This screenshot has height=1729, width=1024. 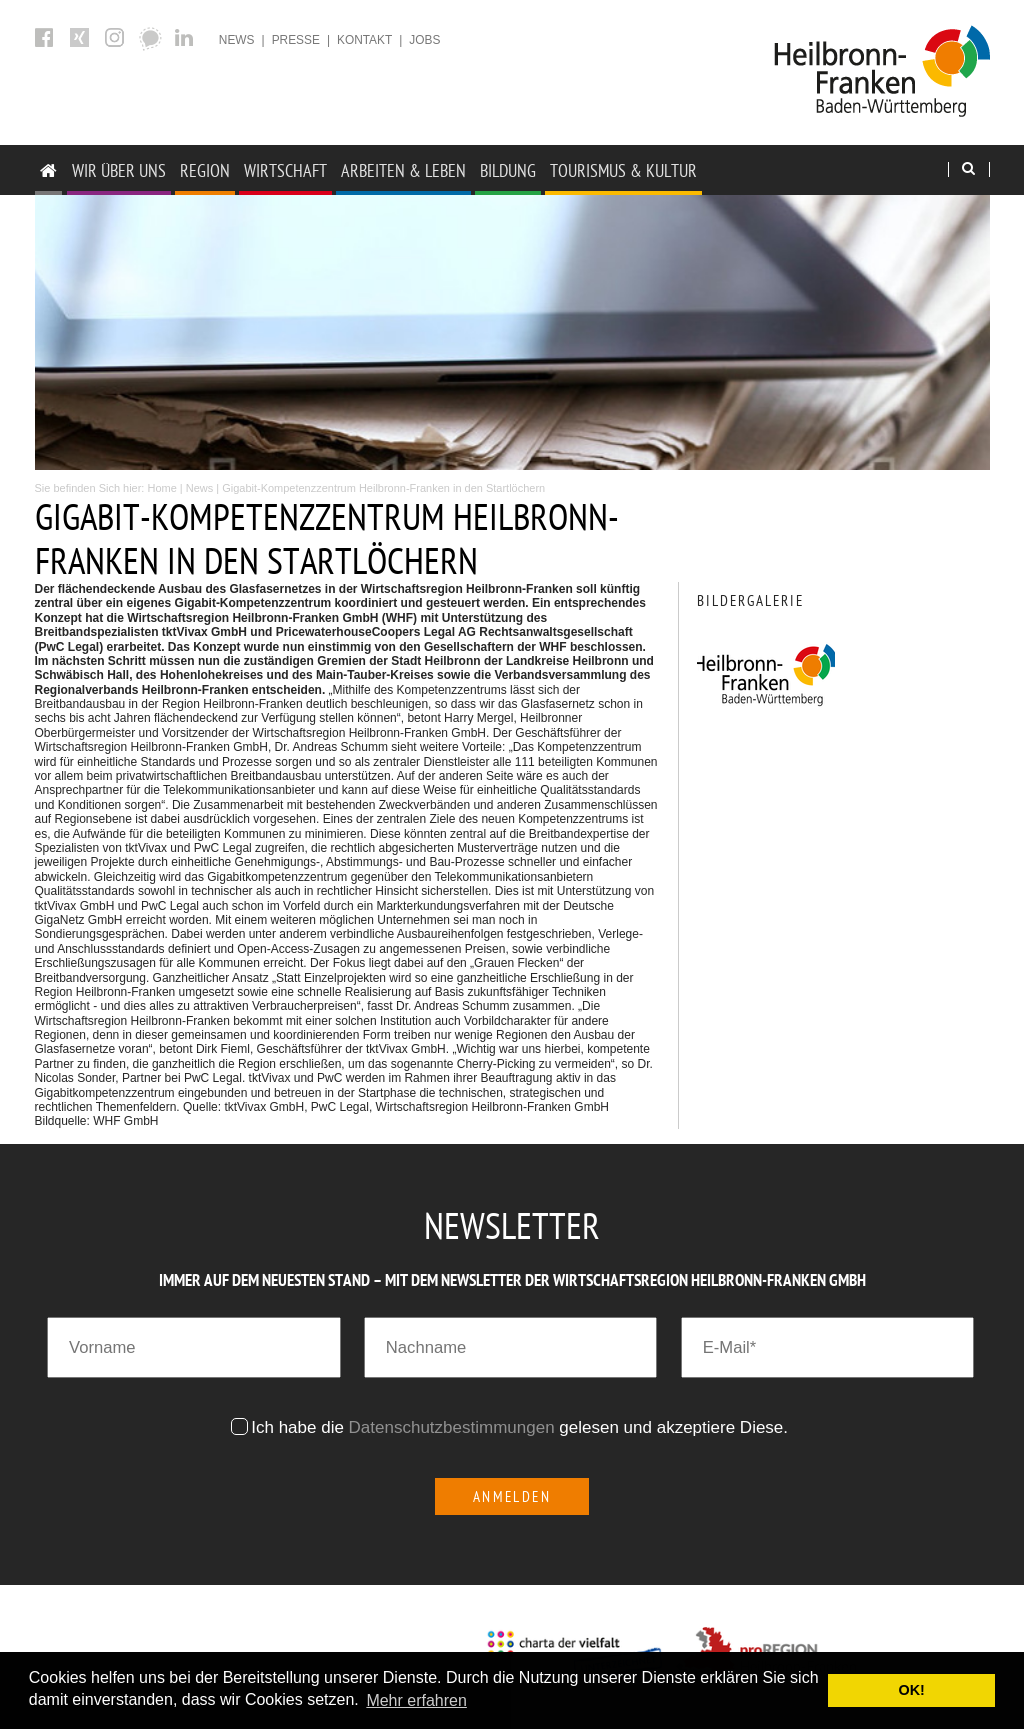 What do you see at coordinates (452, 1427) in the screenshot?
I see `Datenschutzbestimmungen` at bounding box center [452, 1427].